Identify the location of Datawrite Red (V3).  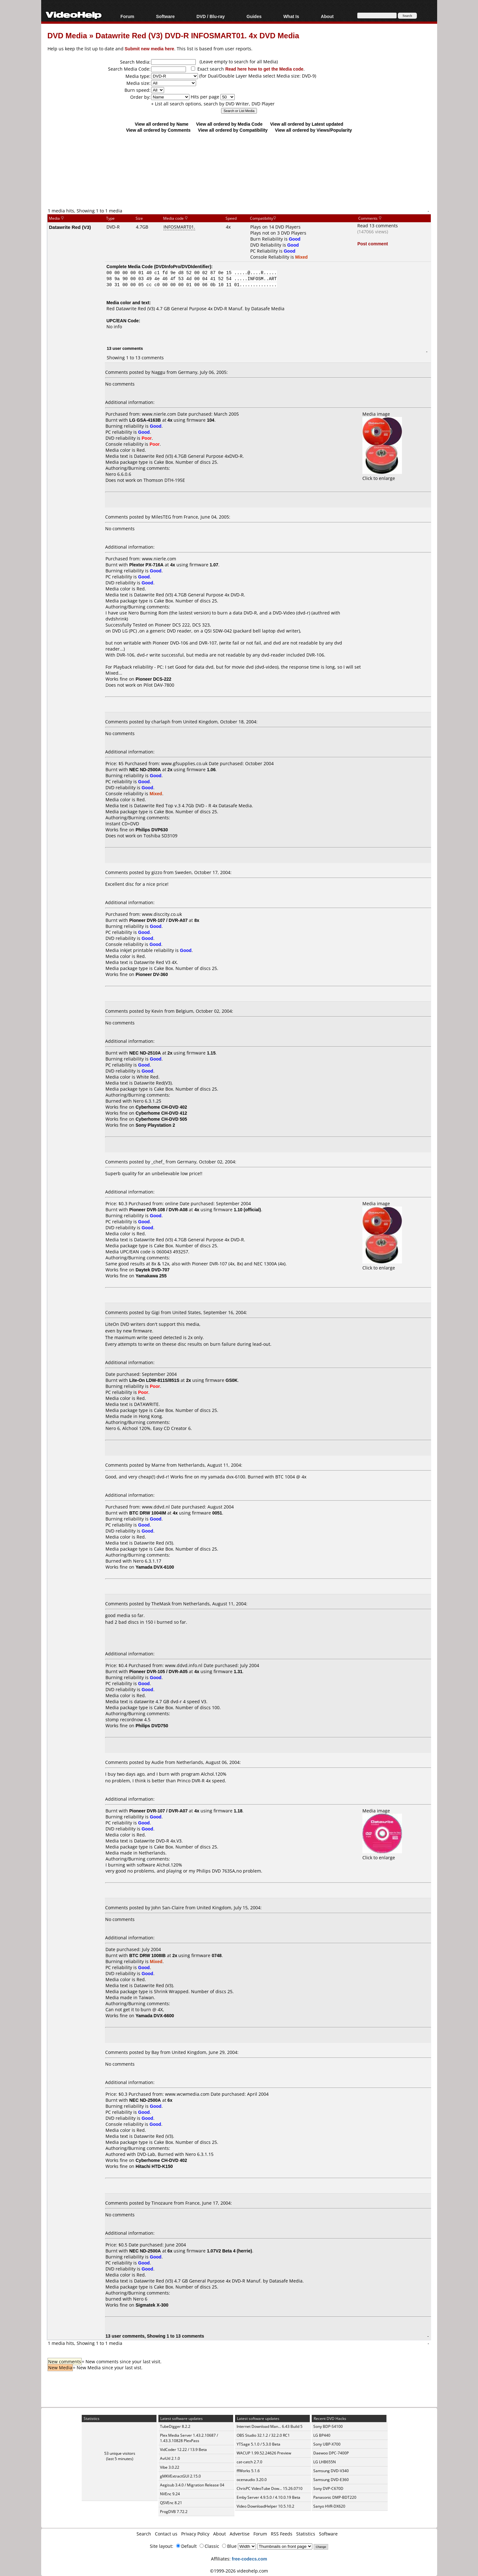
(70, 227).